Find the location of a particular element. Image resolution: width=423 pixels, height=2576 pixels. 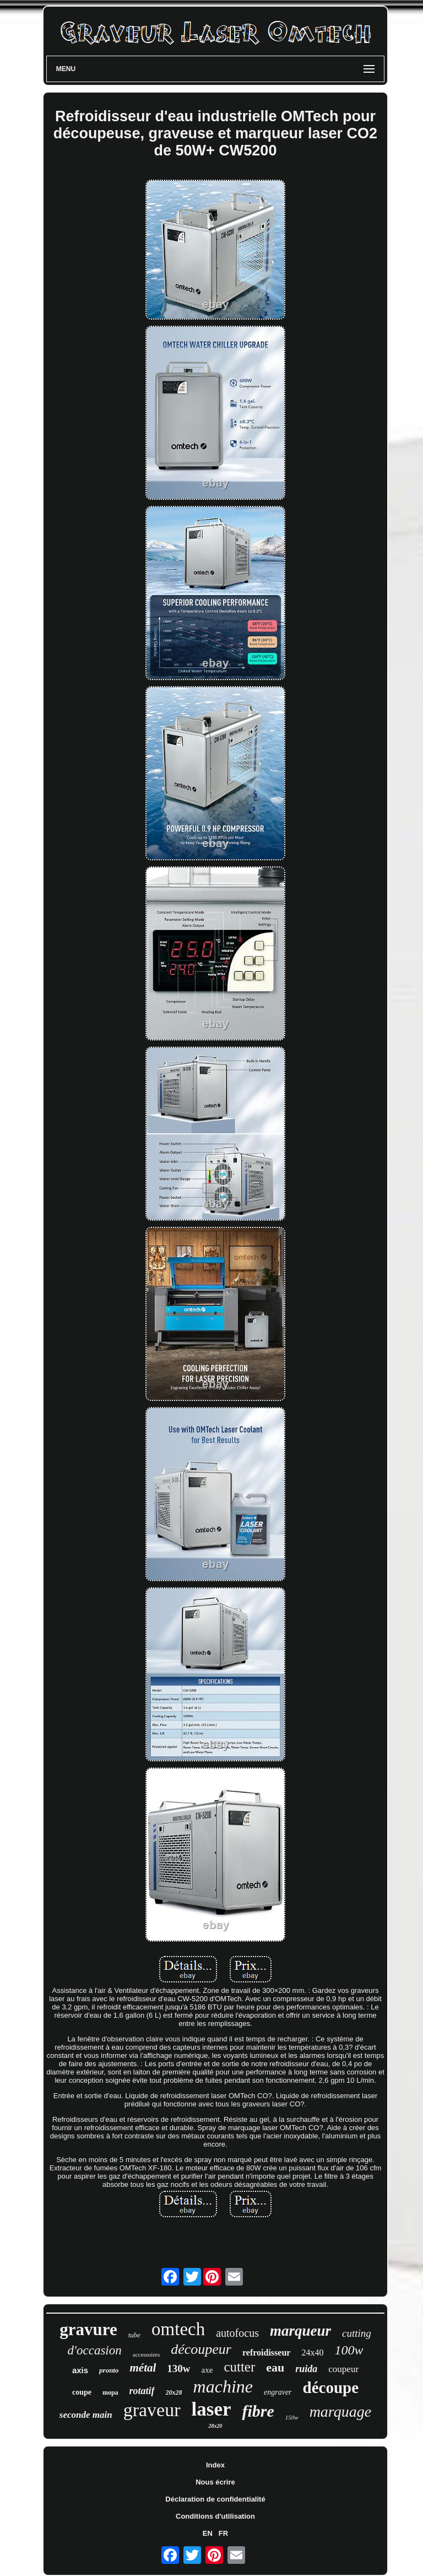

omtech is located at coordinates (178, 2329).